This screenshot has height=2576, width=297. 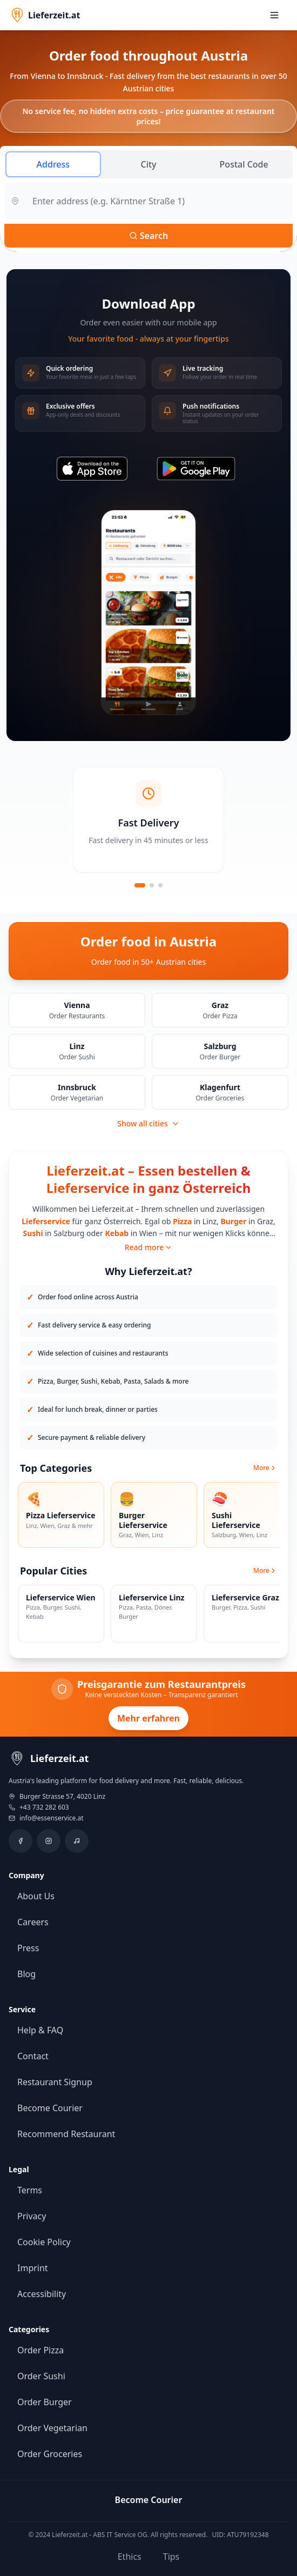 What do you see at coordinates (52, 2428) in the screenshot?
I see `Order Vegetarian` at bounding box center [52, 2428].